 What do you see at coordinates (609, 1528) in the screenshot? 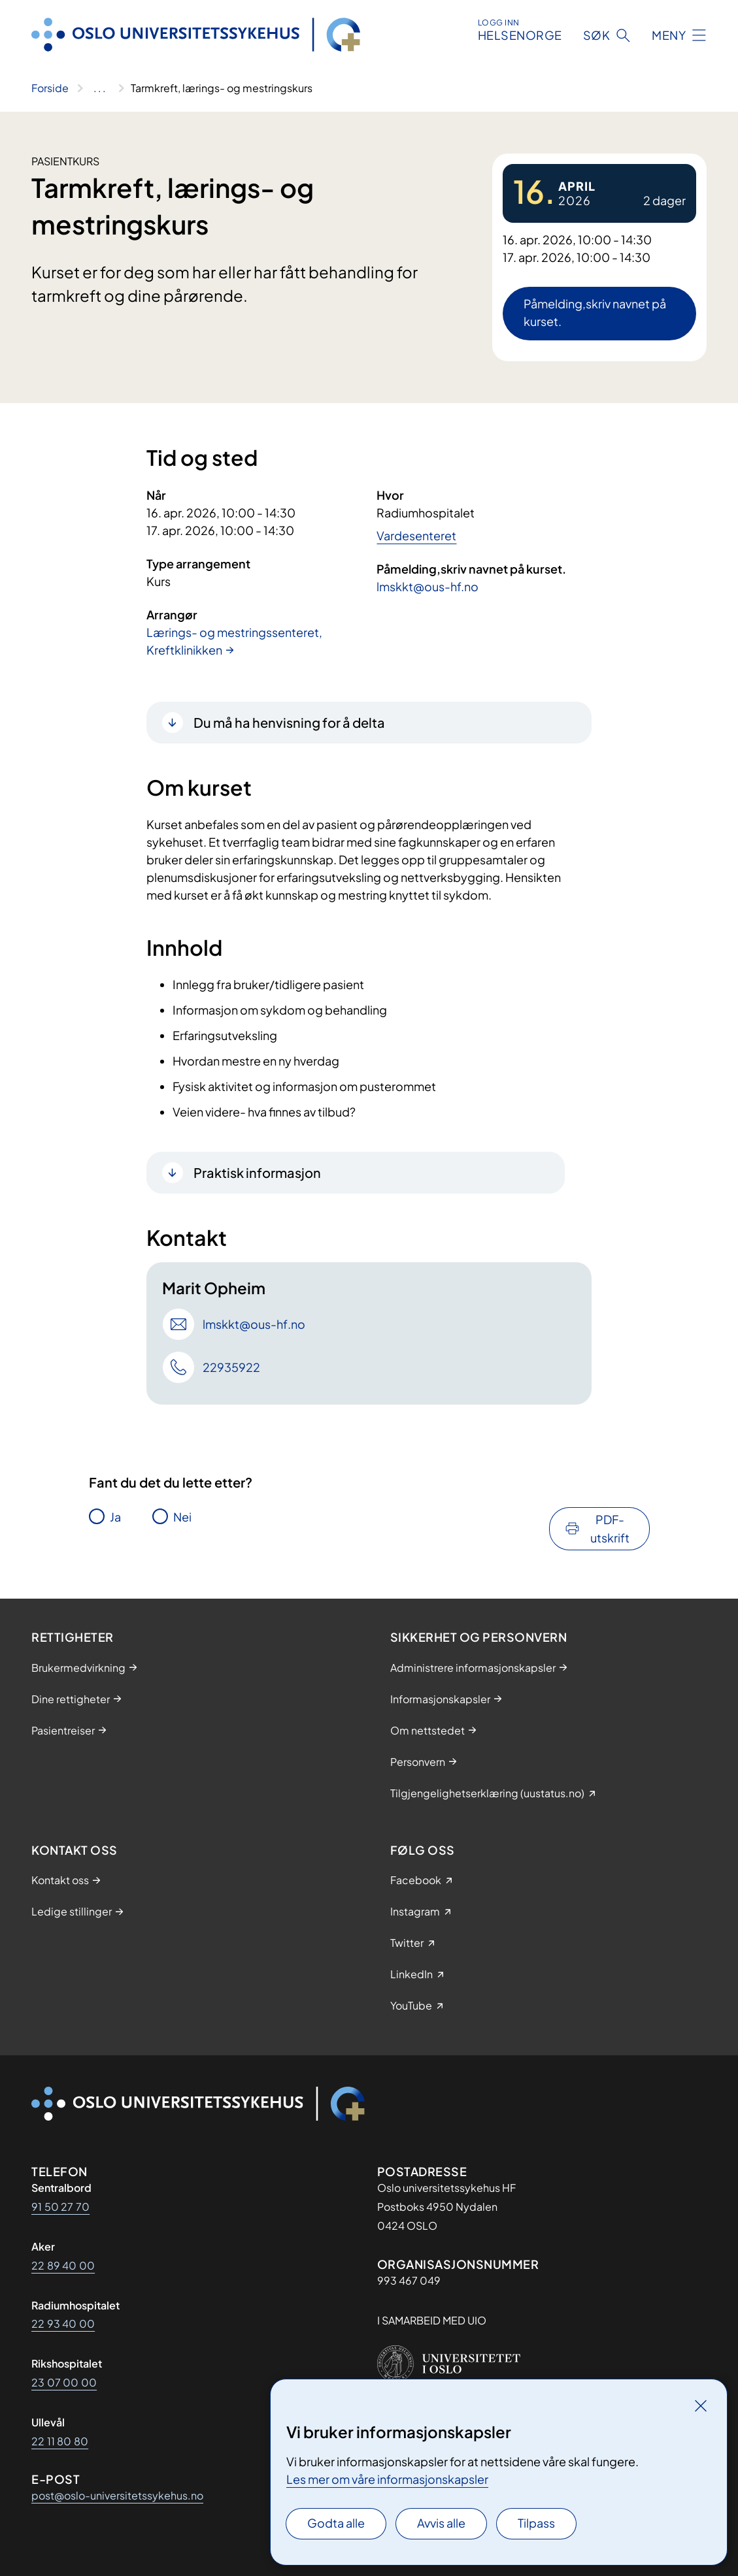
I see `PDF-utskrift` at bounding box center [609, 1528].